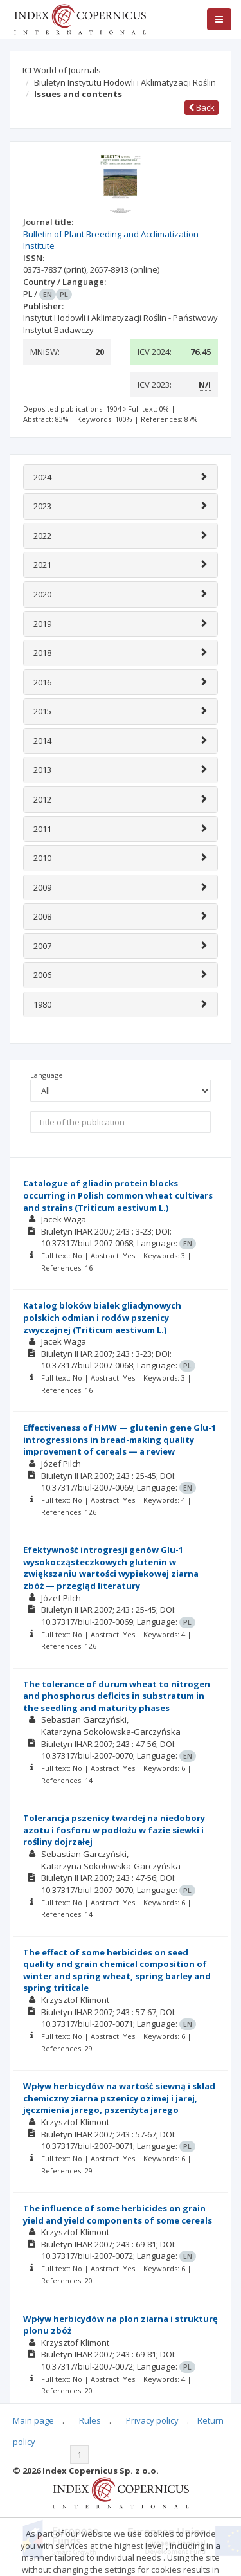  Describe the element at coordinates (61, 70) in the screenshot. I see `ICI World of Journals` at that location.